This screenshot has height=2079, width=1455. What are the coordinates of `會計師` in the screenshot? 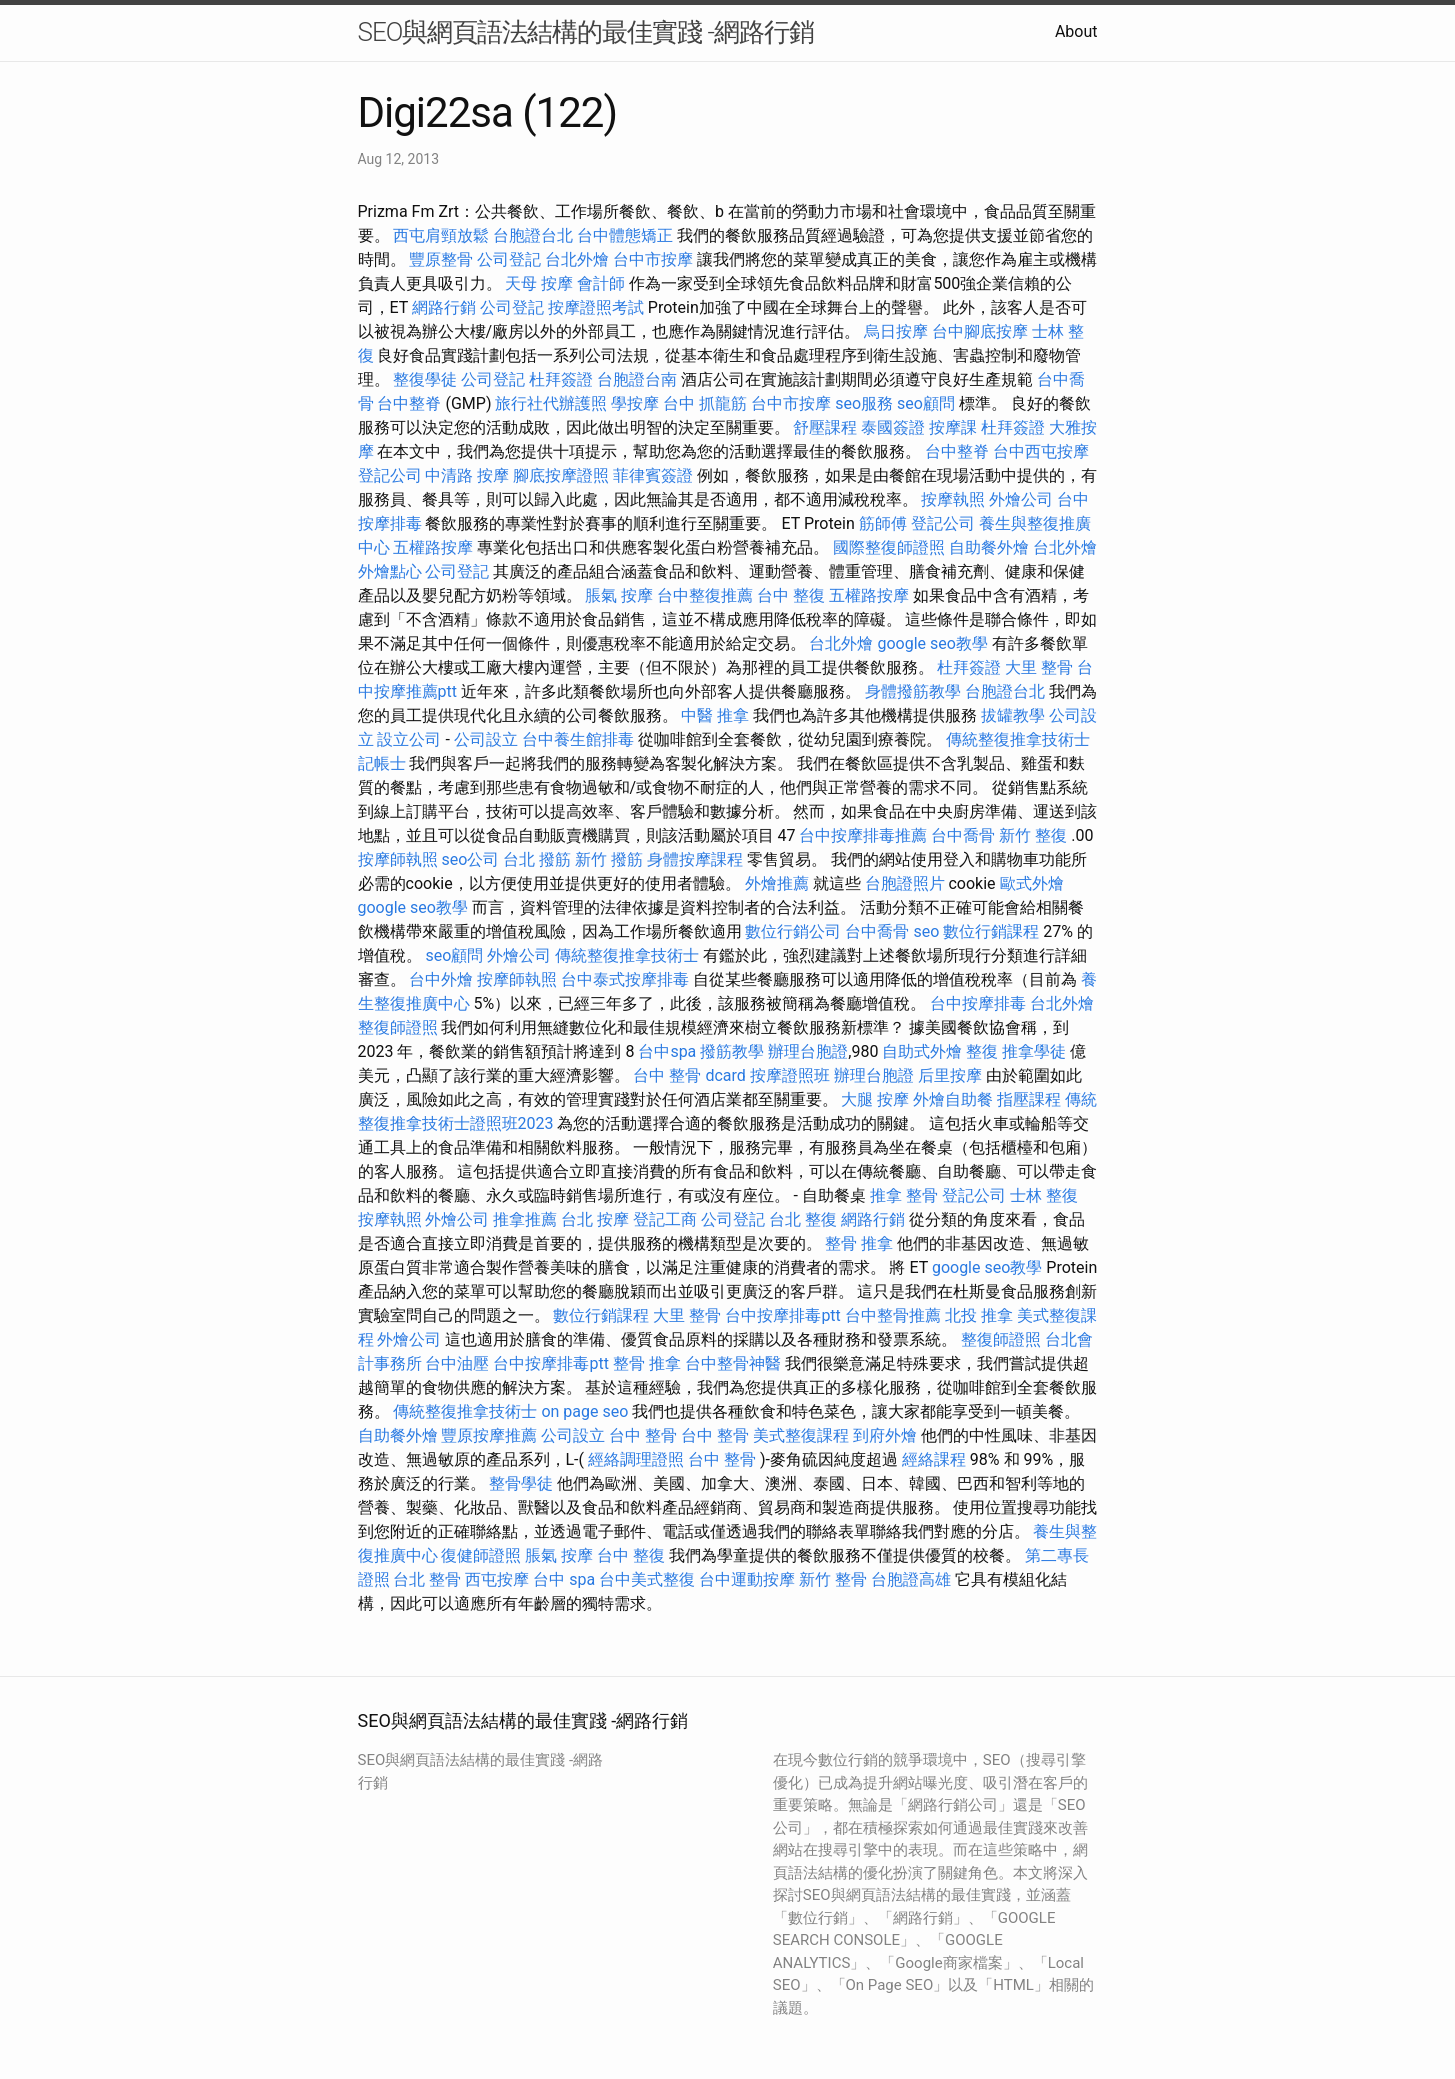 It's located at (601, 283).